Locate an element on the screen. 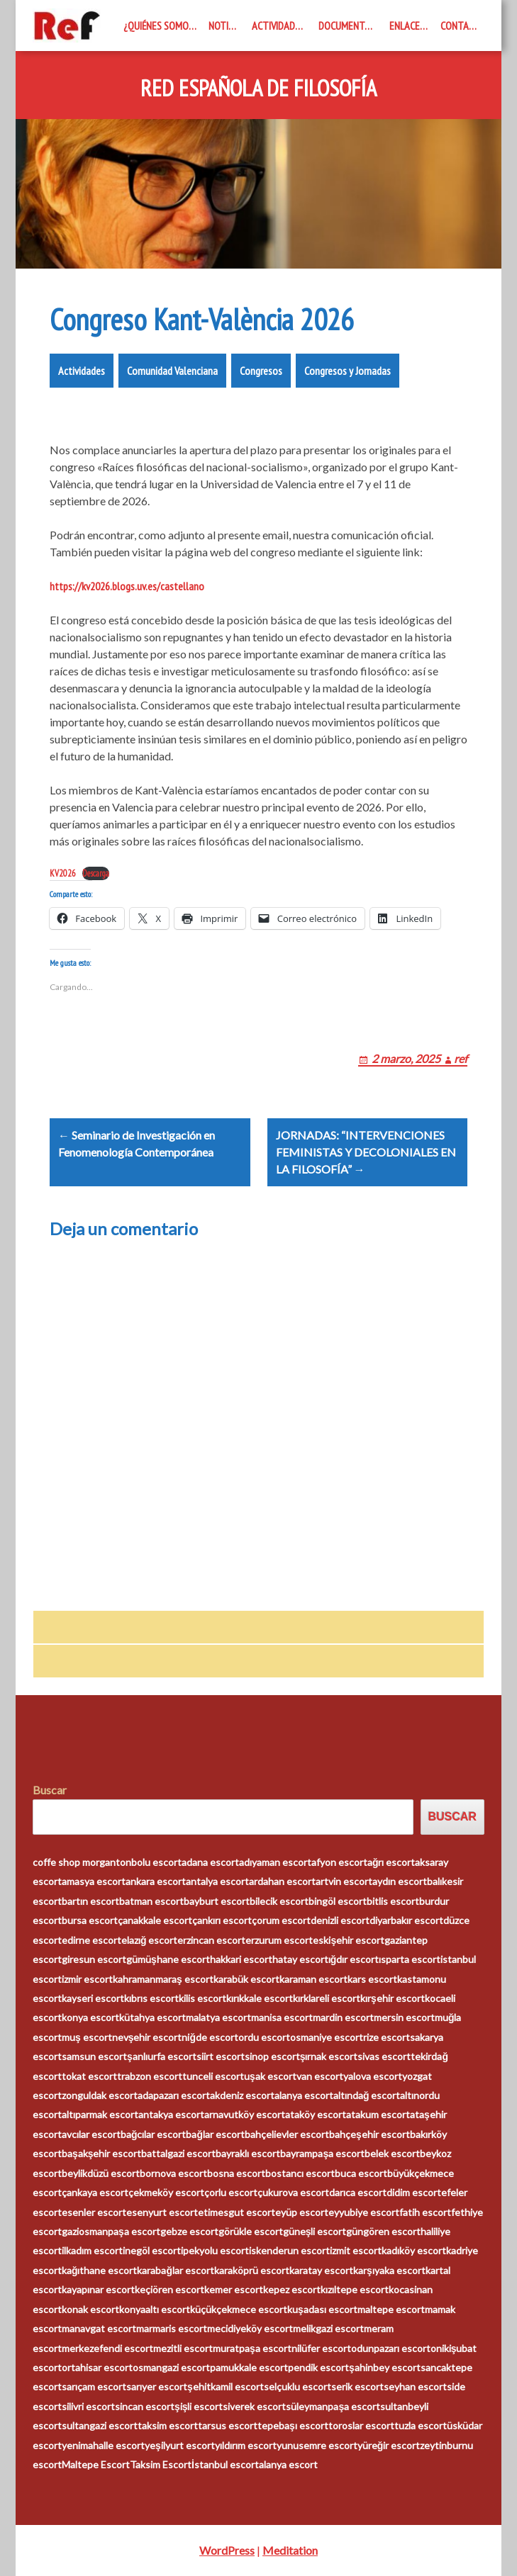  konya escort is located at coordinates (90, 2017).